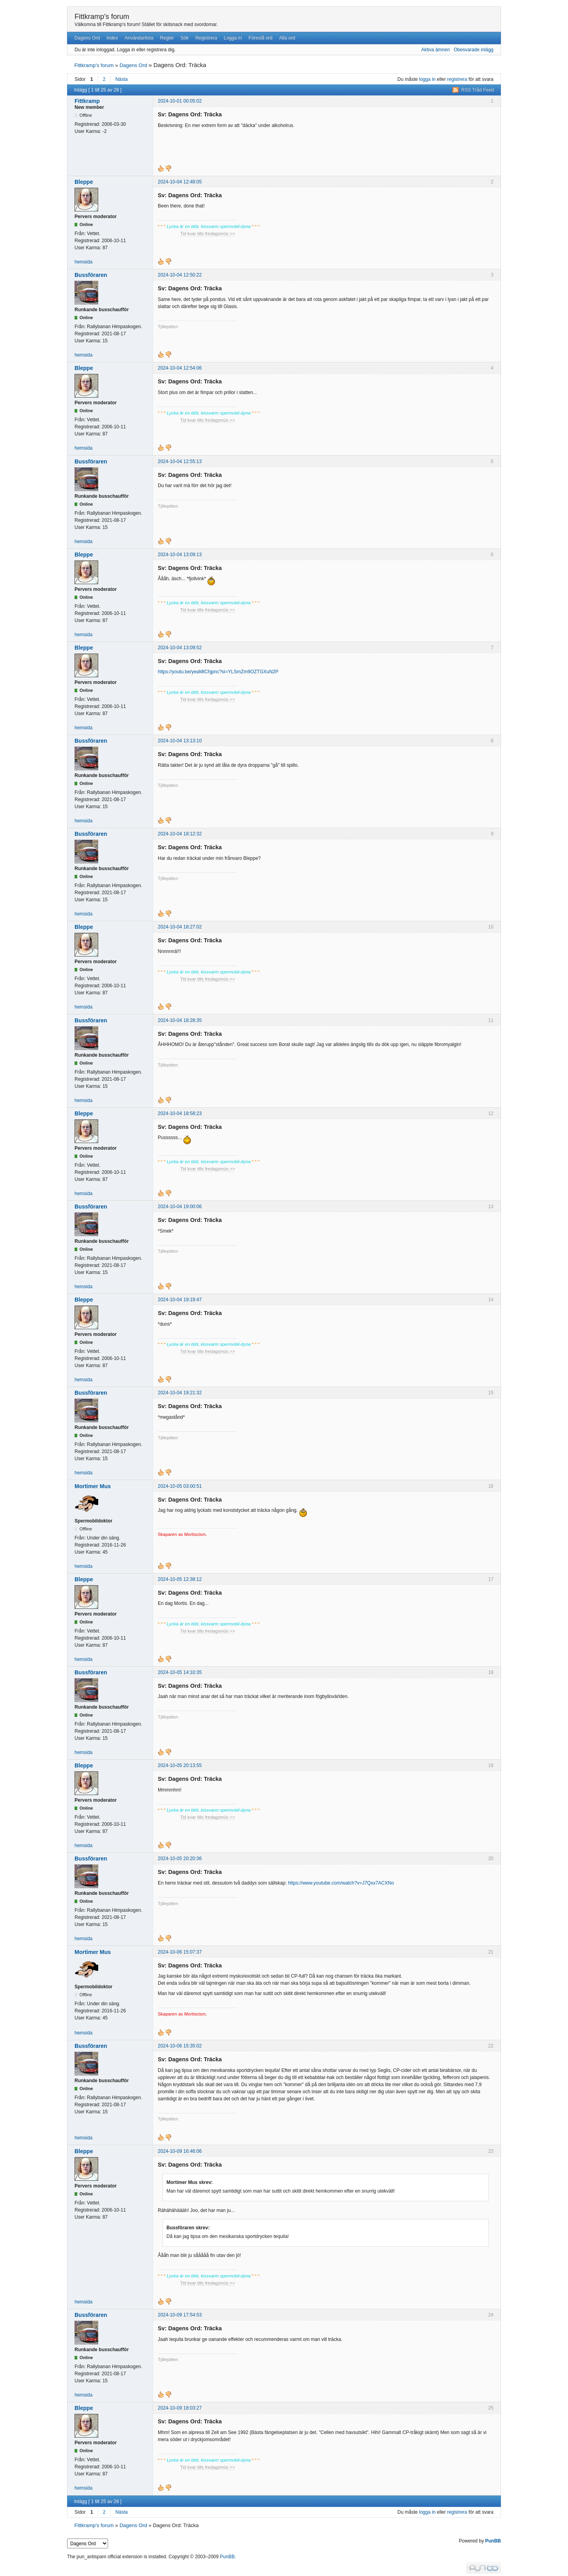 The width and height of the screenshot is (568, 2576). Describe the element at coordinates (218, 671) in the screenshot. I see `https://youtu.be/yeaMtChjpnc?si=YLSmZm9OZTGXuN2P` at that location.